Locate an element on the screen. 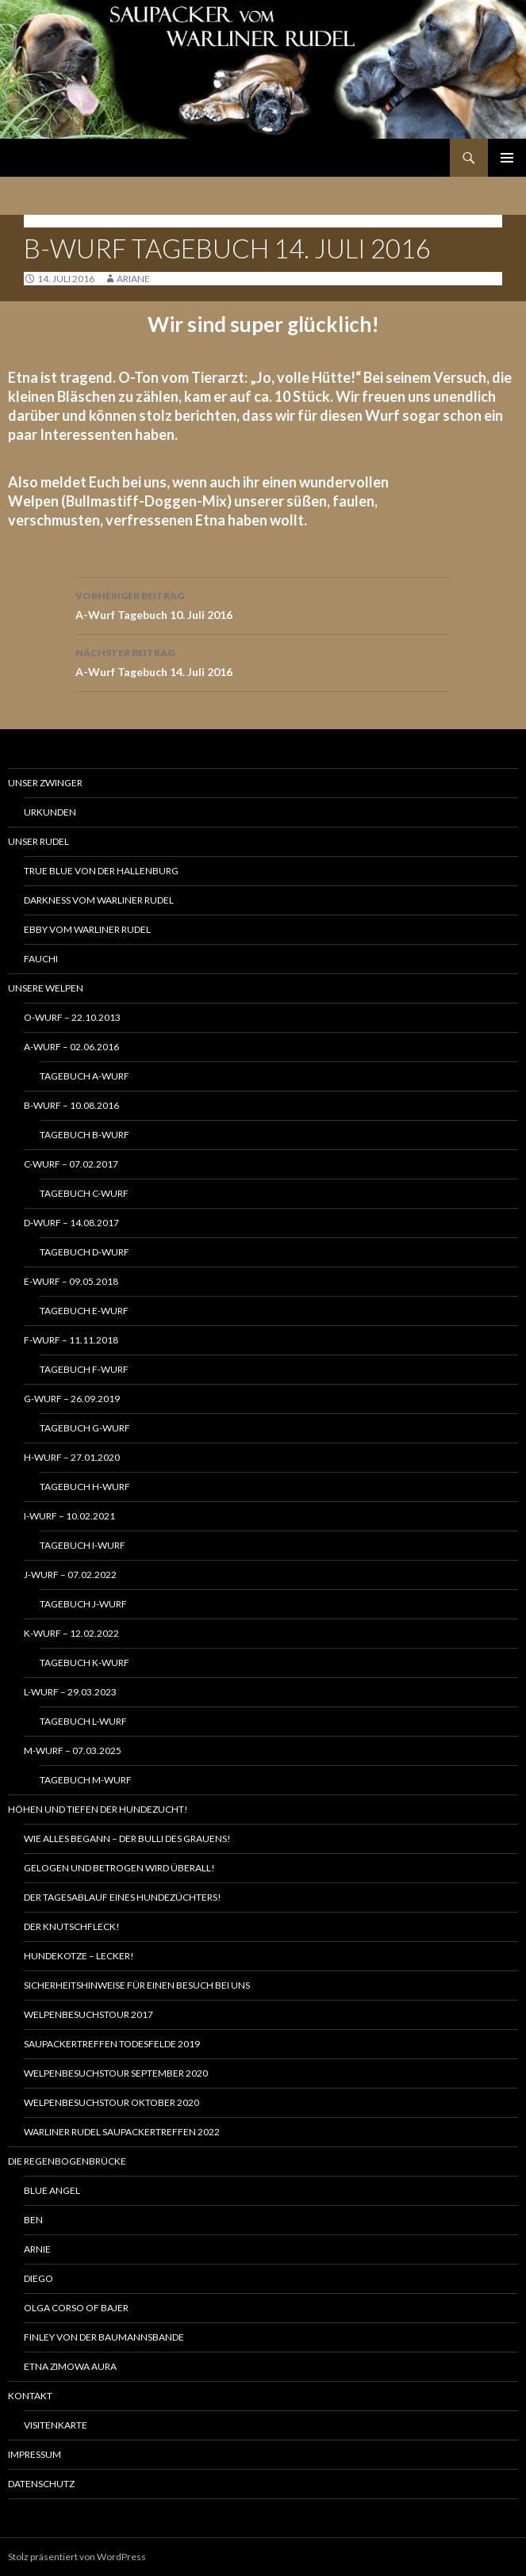  Tagebuch A-Wurf is located at coordinates (84, 1076).